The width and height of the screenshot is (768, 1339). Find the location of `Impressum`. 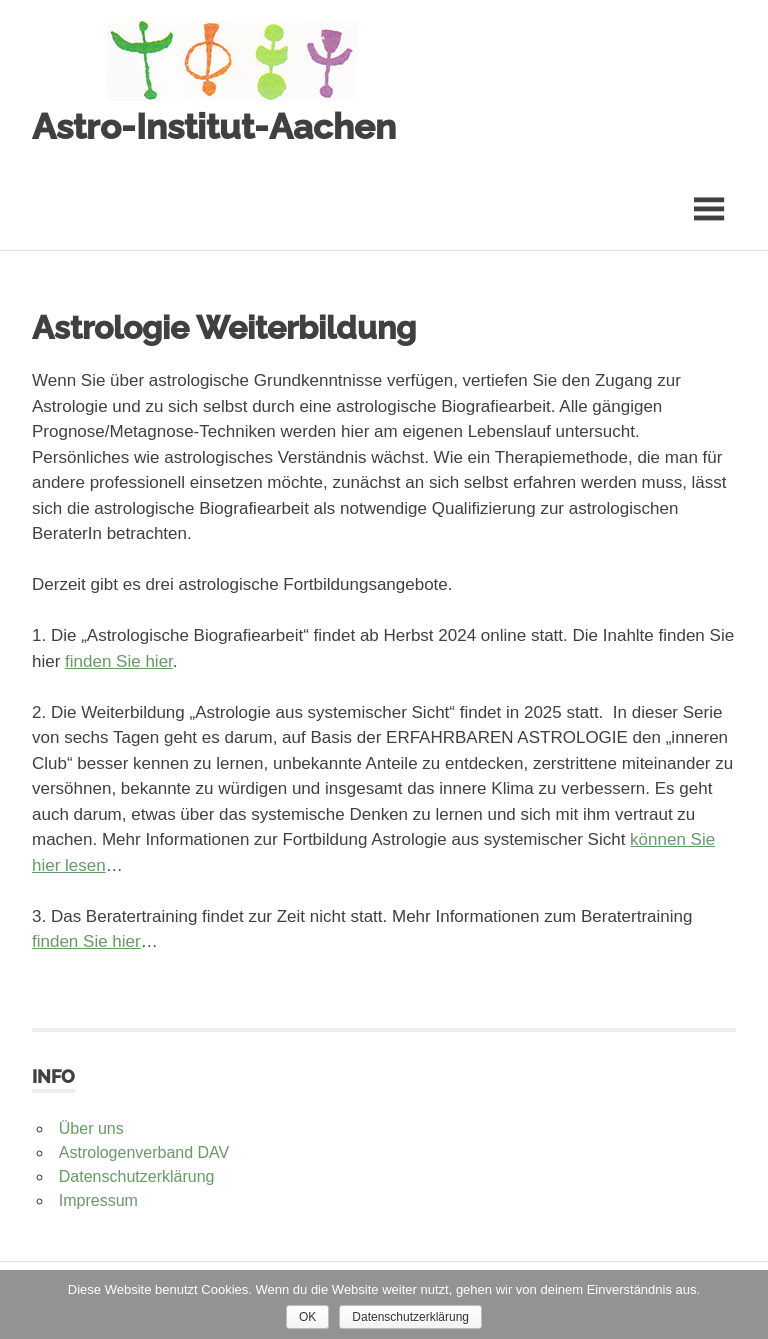

Impressum is located at coordinates (98, 1200).